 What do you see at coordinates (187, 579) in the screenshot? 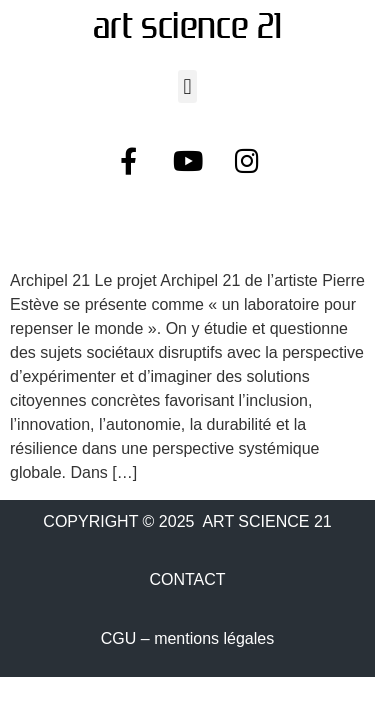
I see `CONTACT` at bounding box center [187, 579].